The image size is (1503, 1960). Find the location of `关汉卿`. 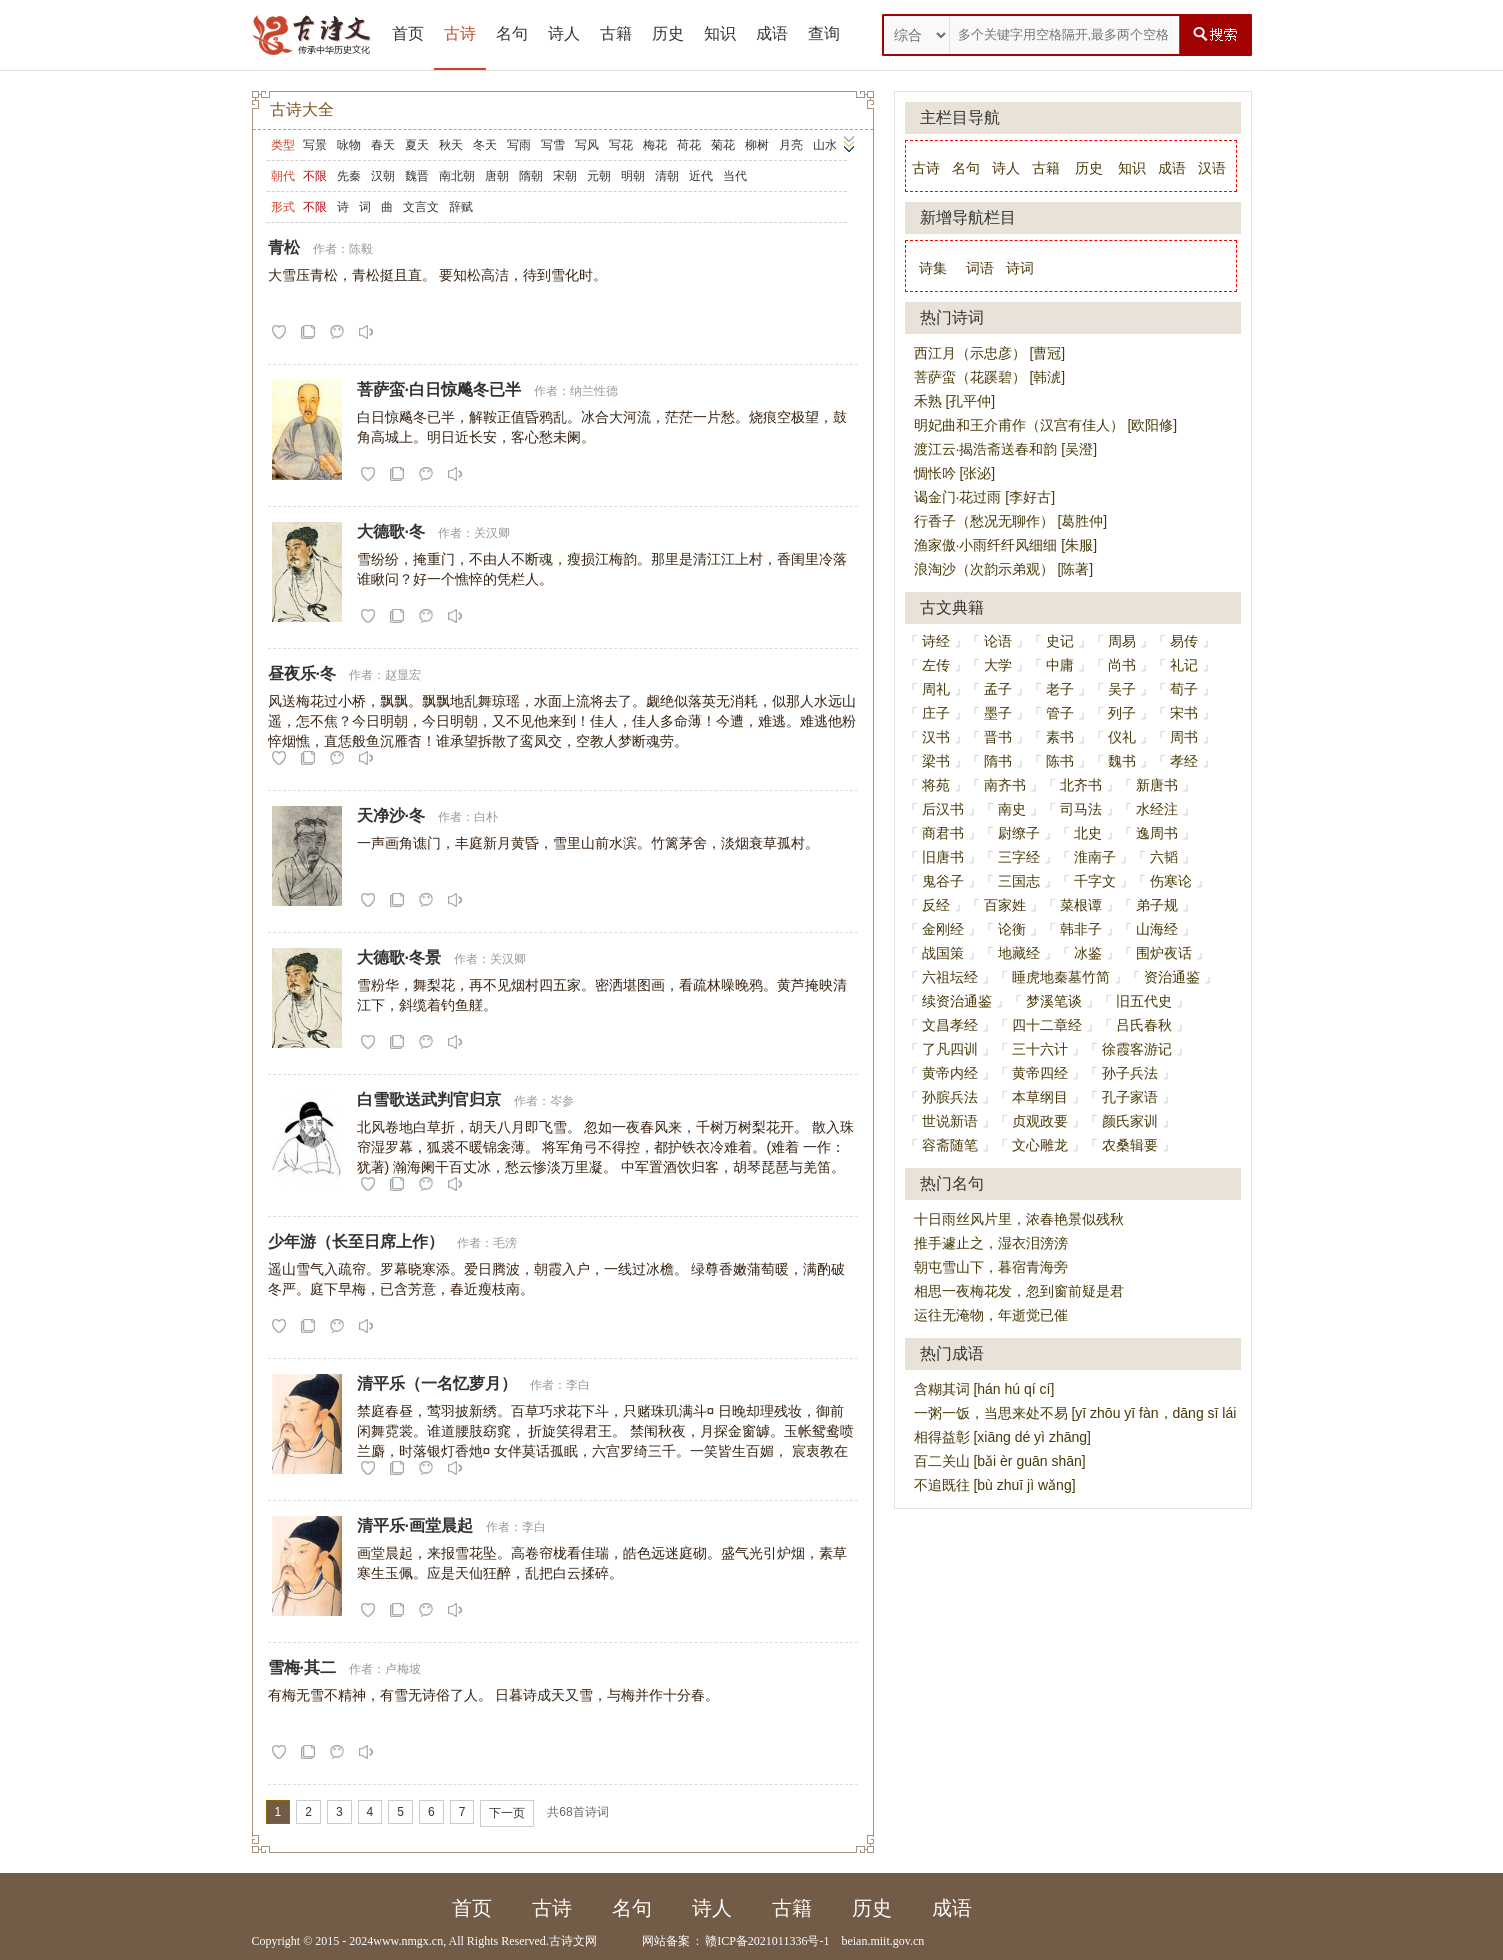

关汉卿 is located at coordinates (492, 533).